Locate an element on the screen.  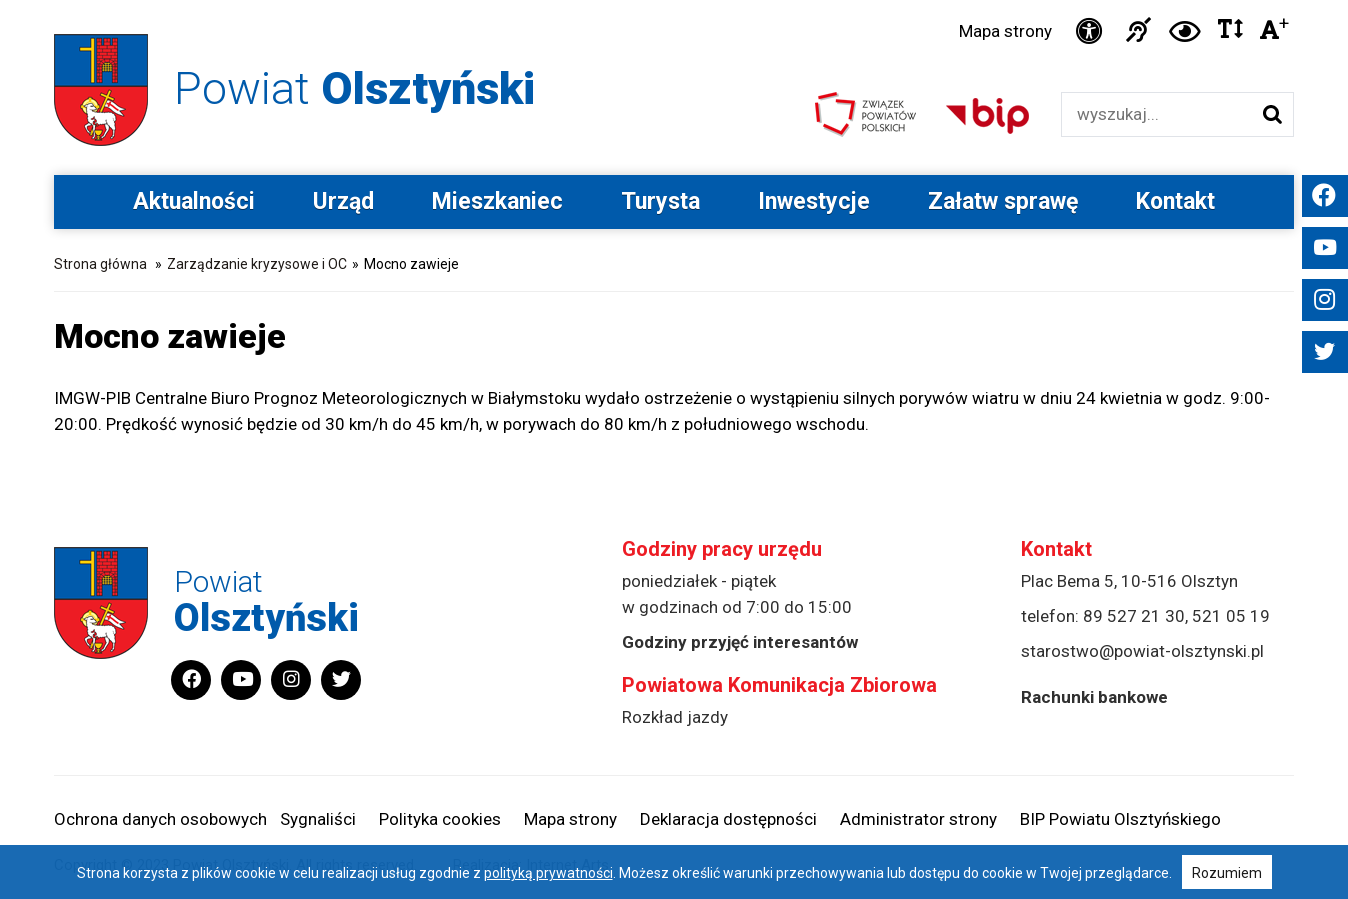
Rozumiem is located at coordinates (1227, 873).